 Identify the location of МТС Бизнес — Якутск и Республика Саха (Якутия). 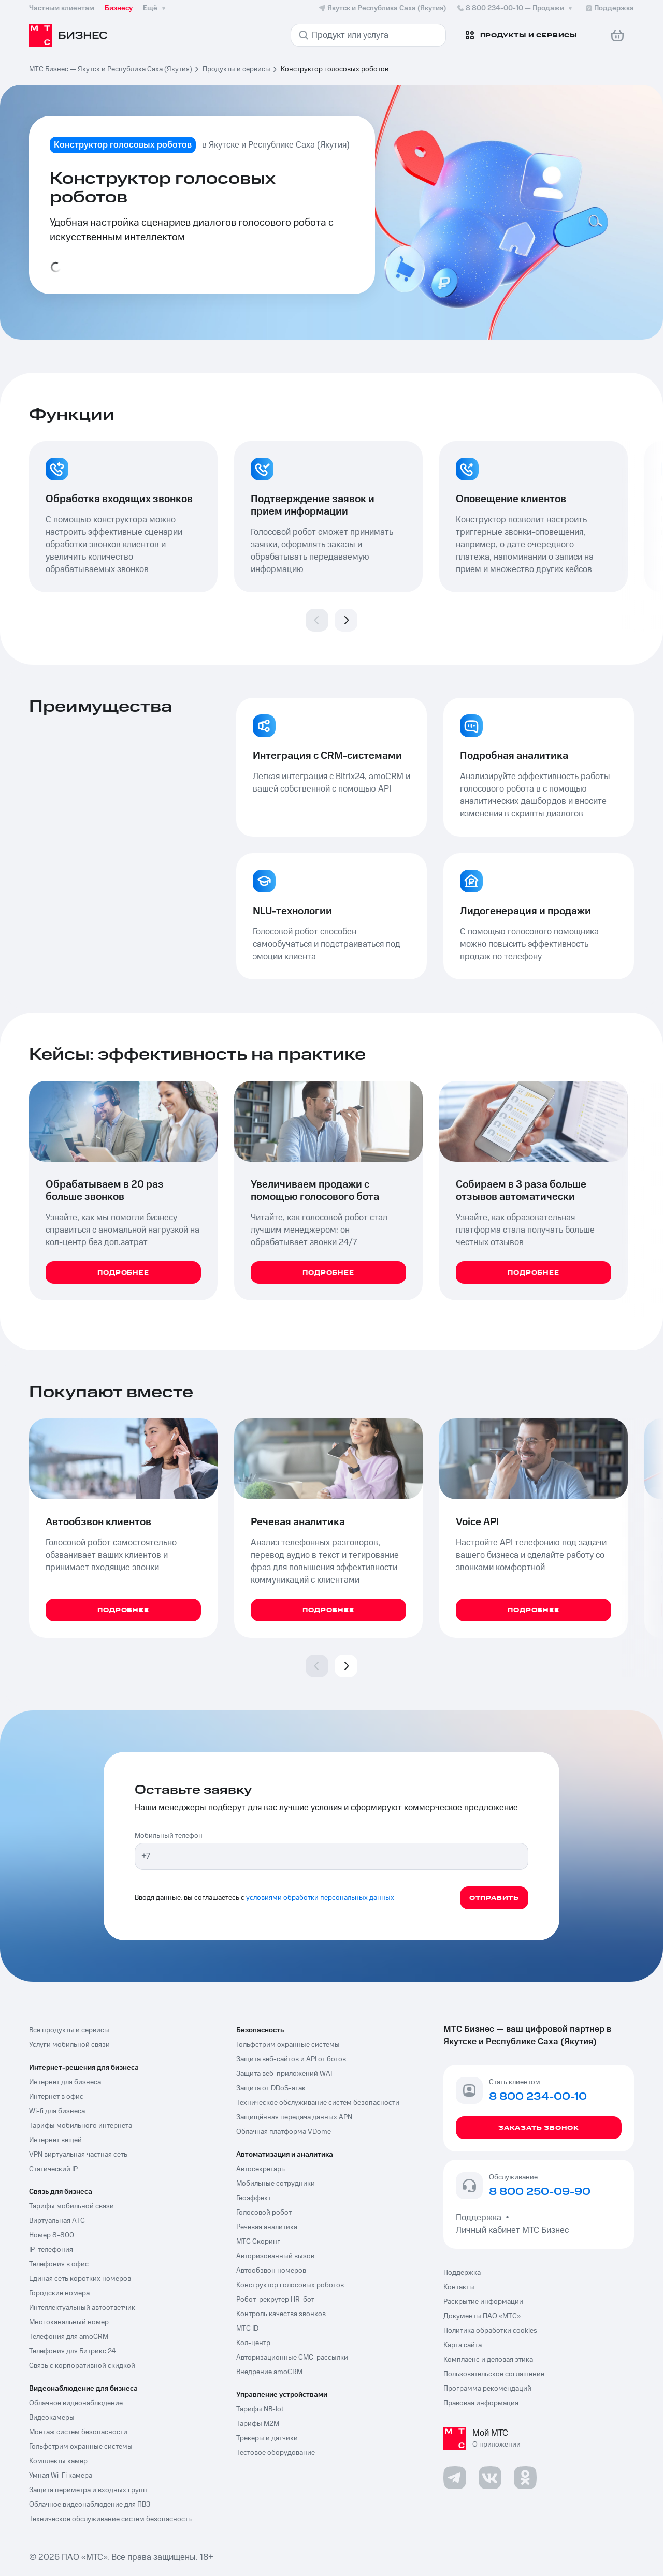
(110, 69).